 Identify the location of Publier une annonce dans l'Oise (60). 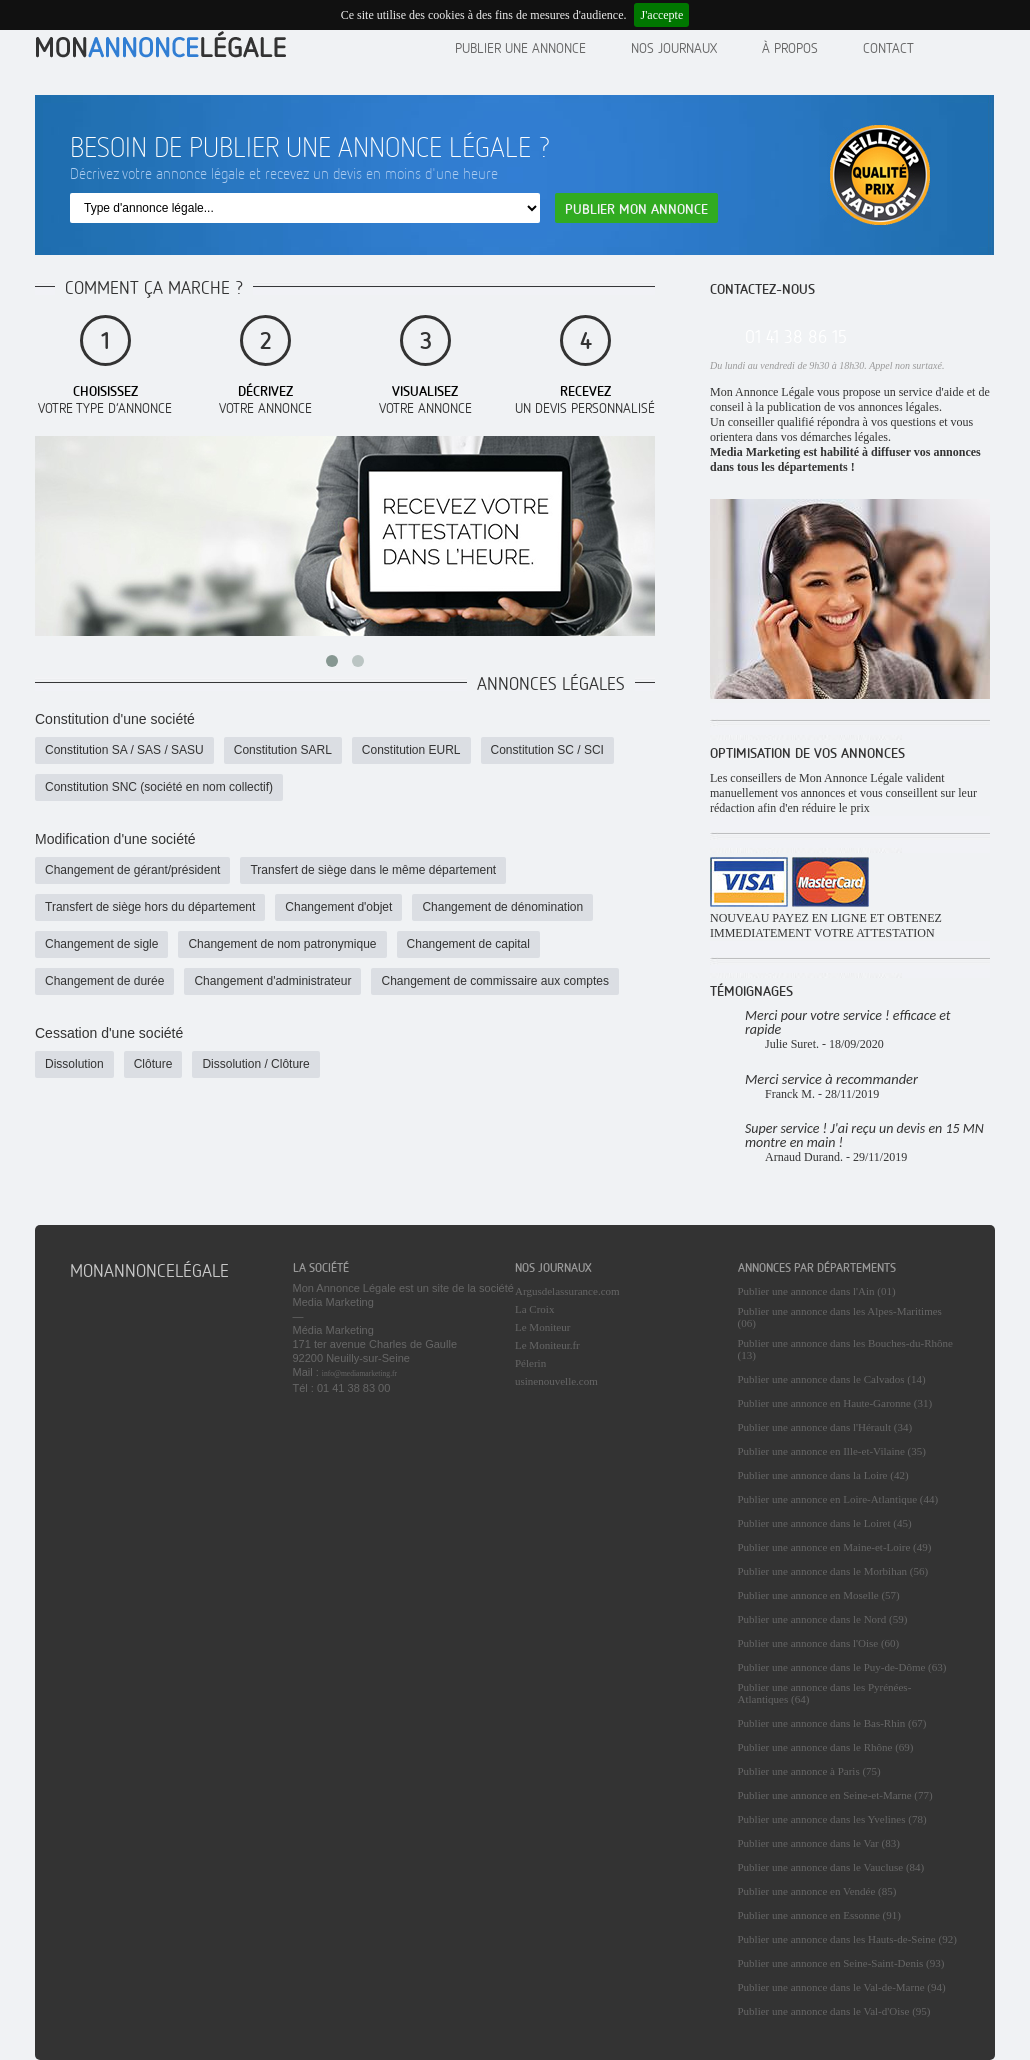
(819, 1643).